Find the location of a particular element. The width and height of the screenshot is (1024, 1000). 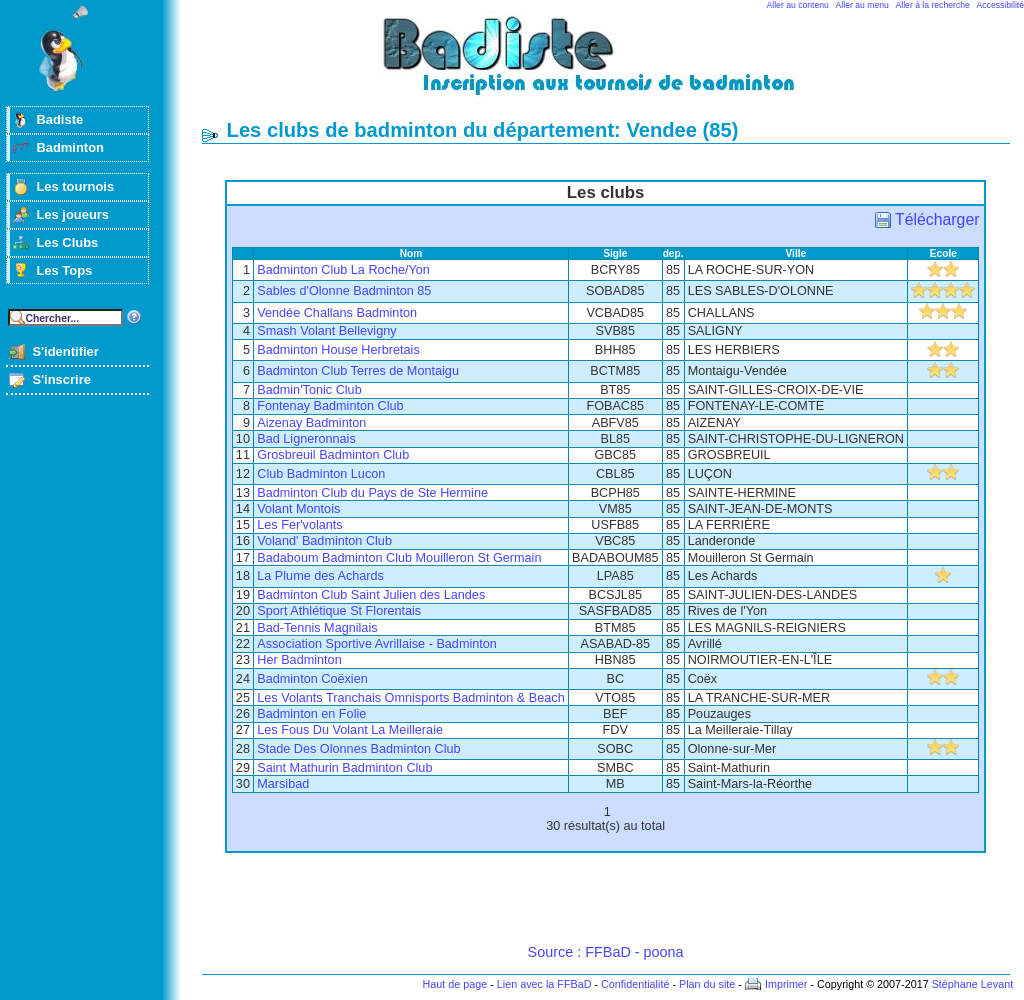

Vendée Challans Badminton is located at coordinates (337, 313).